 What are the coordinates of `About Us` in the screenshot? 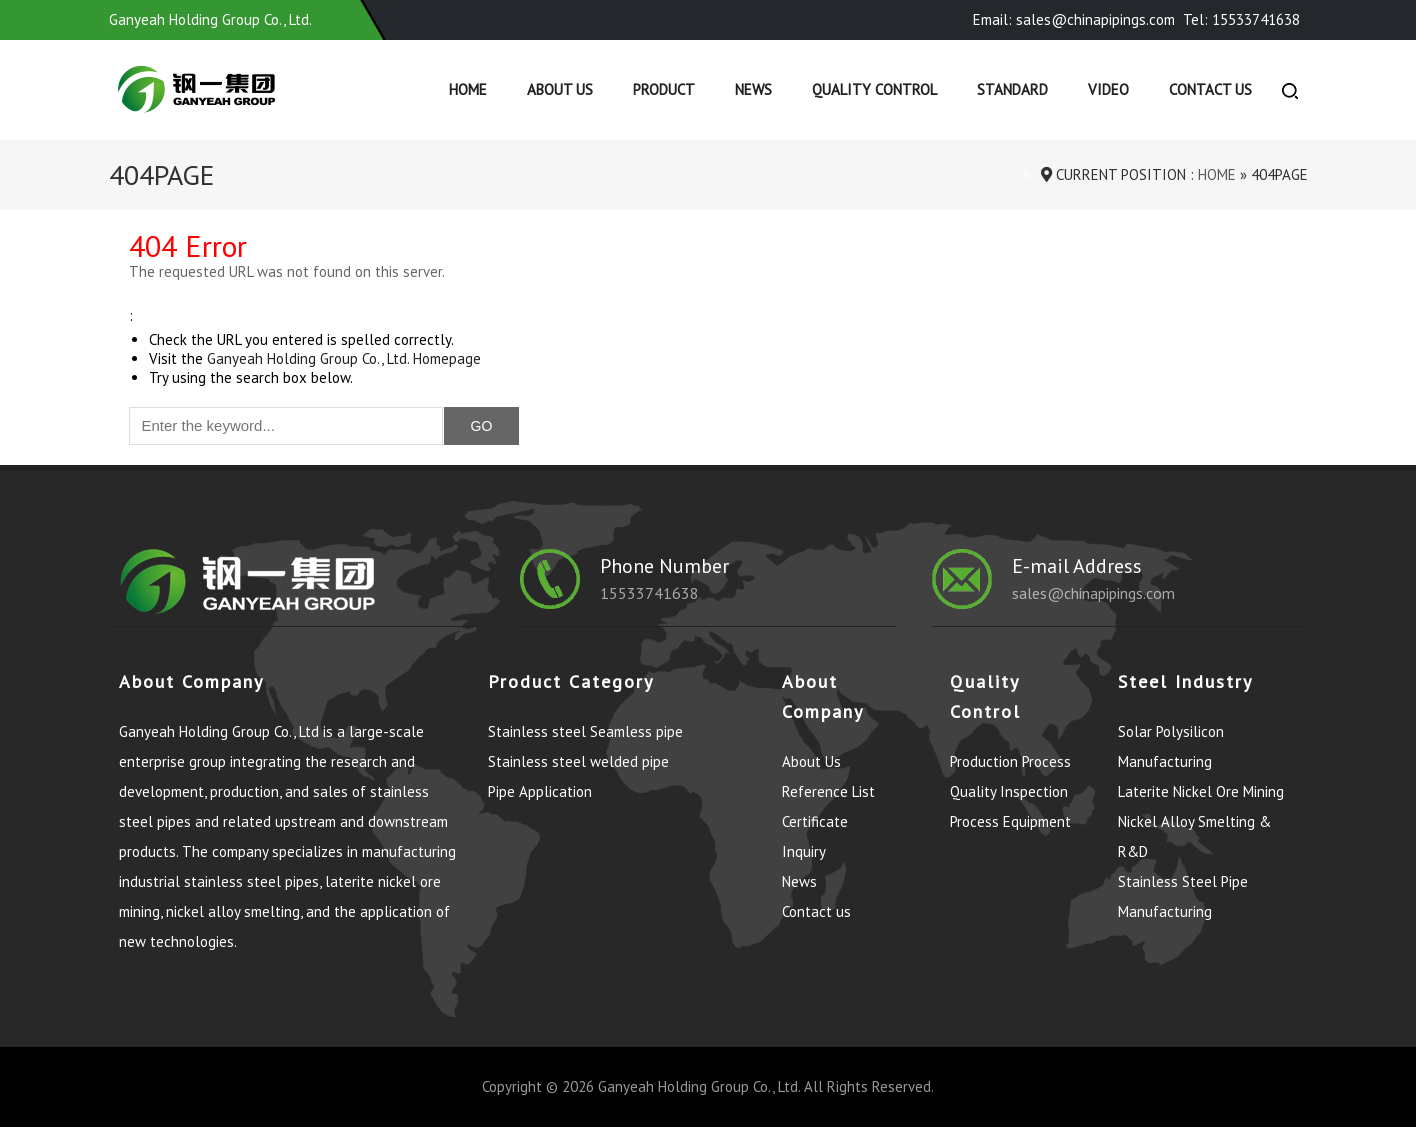 It's located at (560, 89).